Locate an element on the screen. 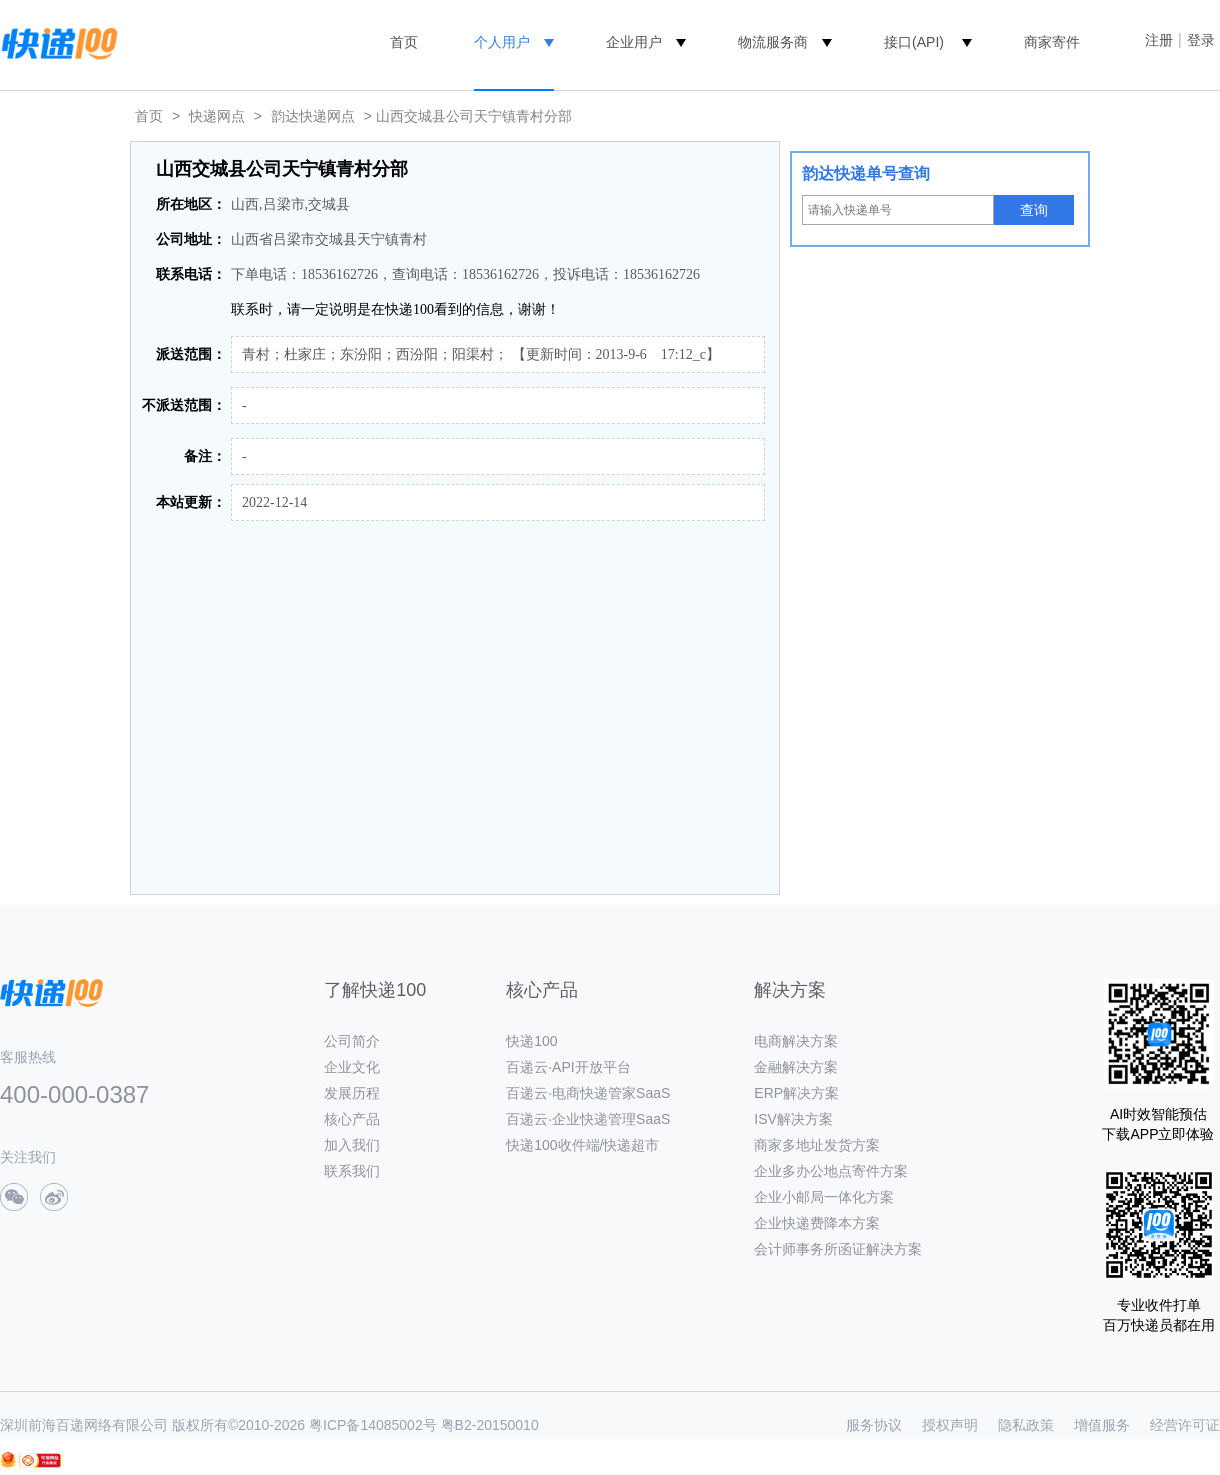 This screenshot has height=1475, width=1220. ERP解决方案 is located at coordinates (796, 1093).